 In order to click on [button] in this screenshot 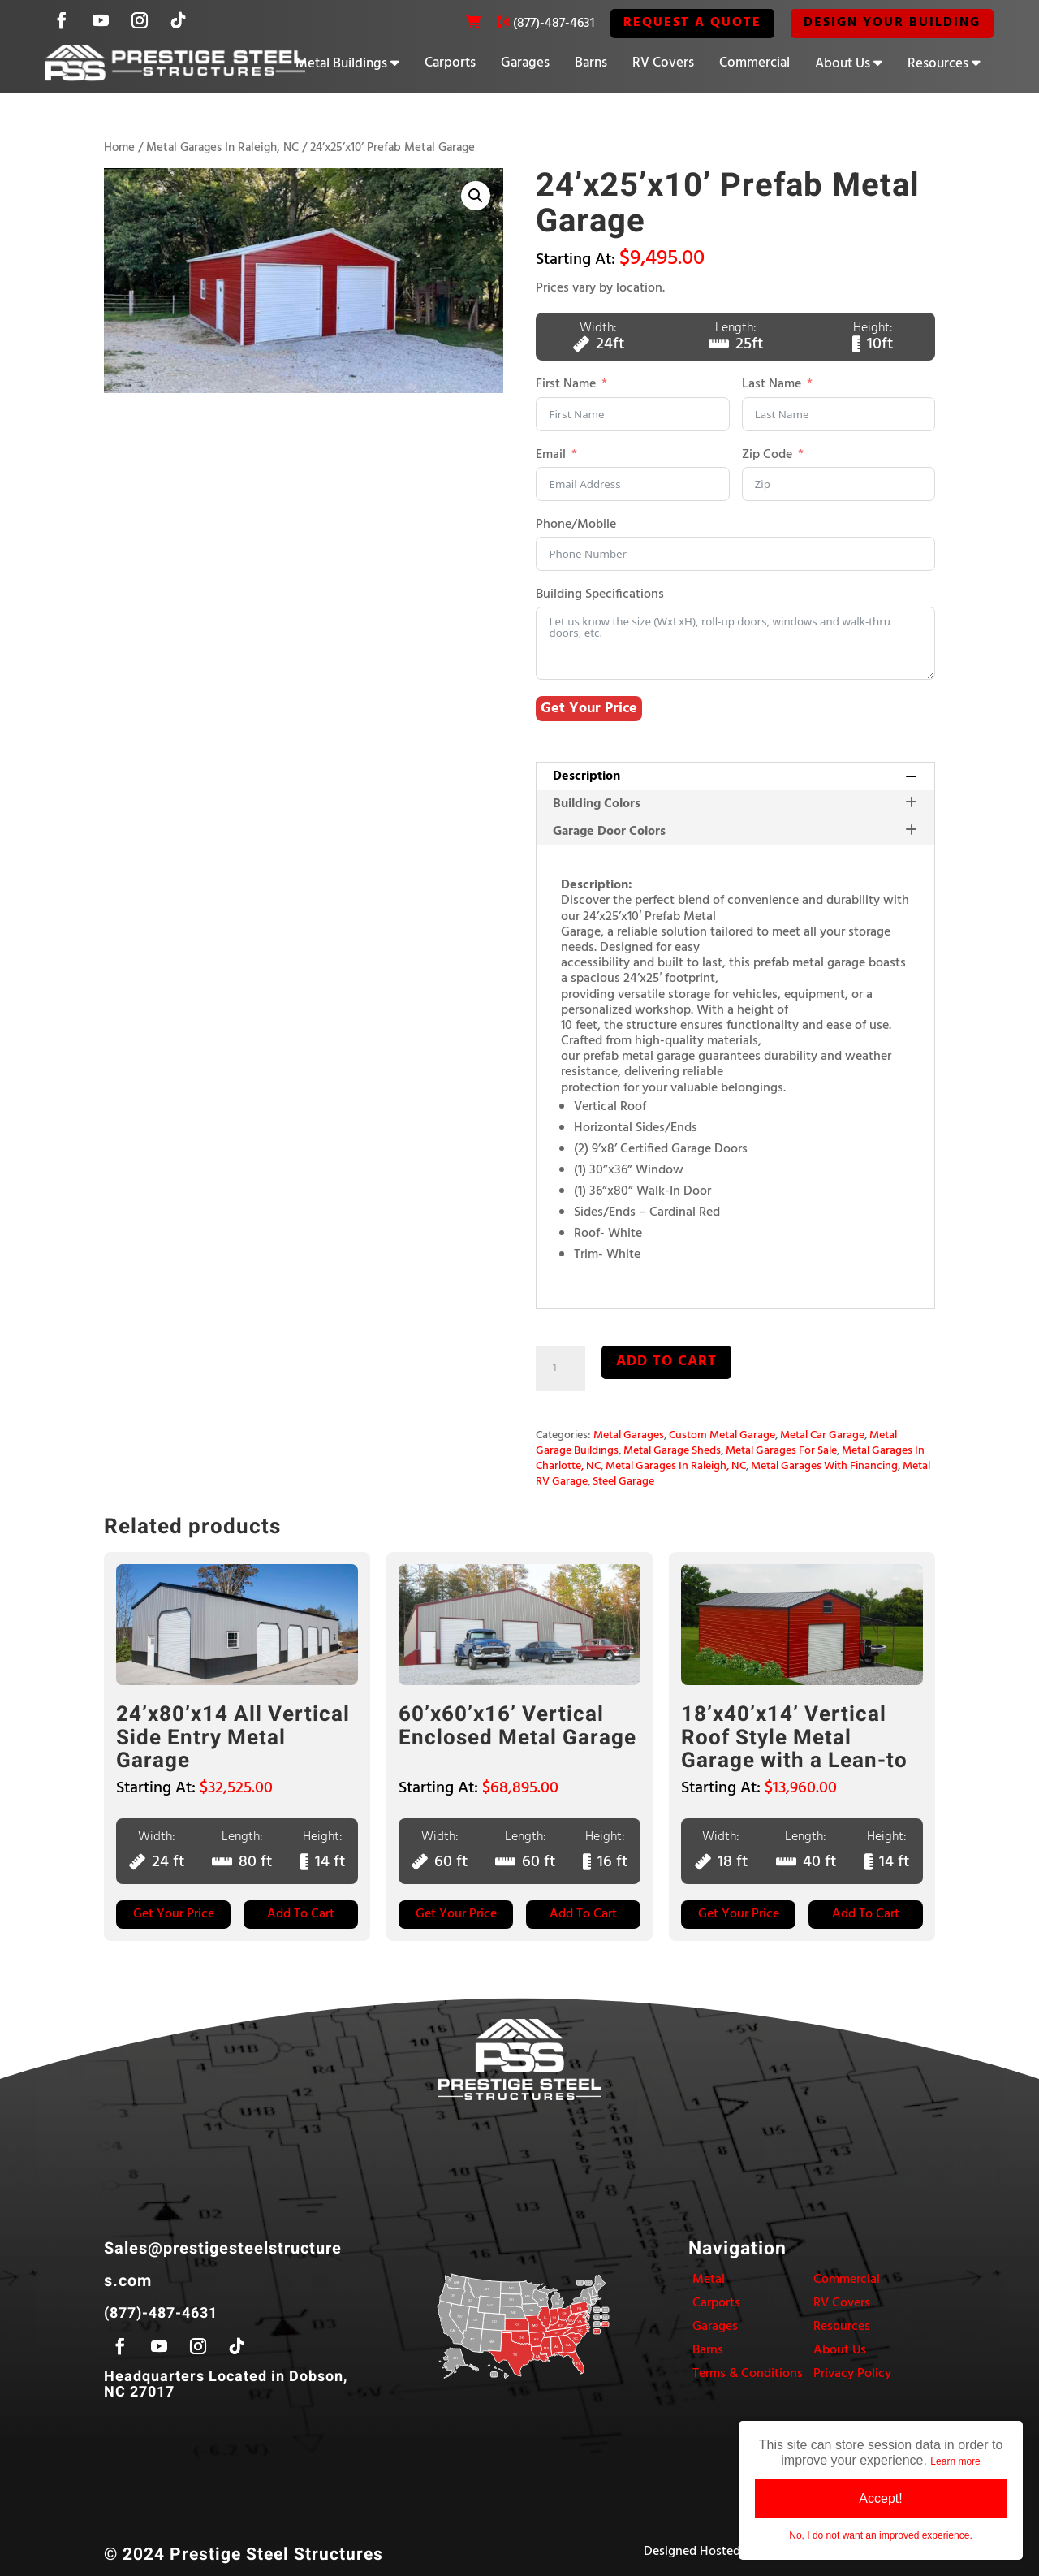, I will do `click(475, 195)`.